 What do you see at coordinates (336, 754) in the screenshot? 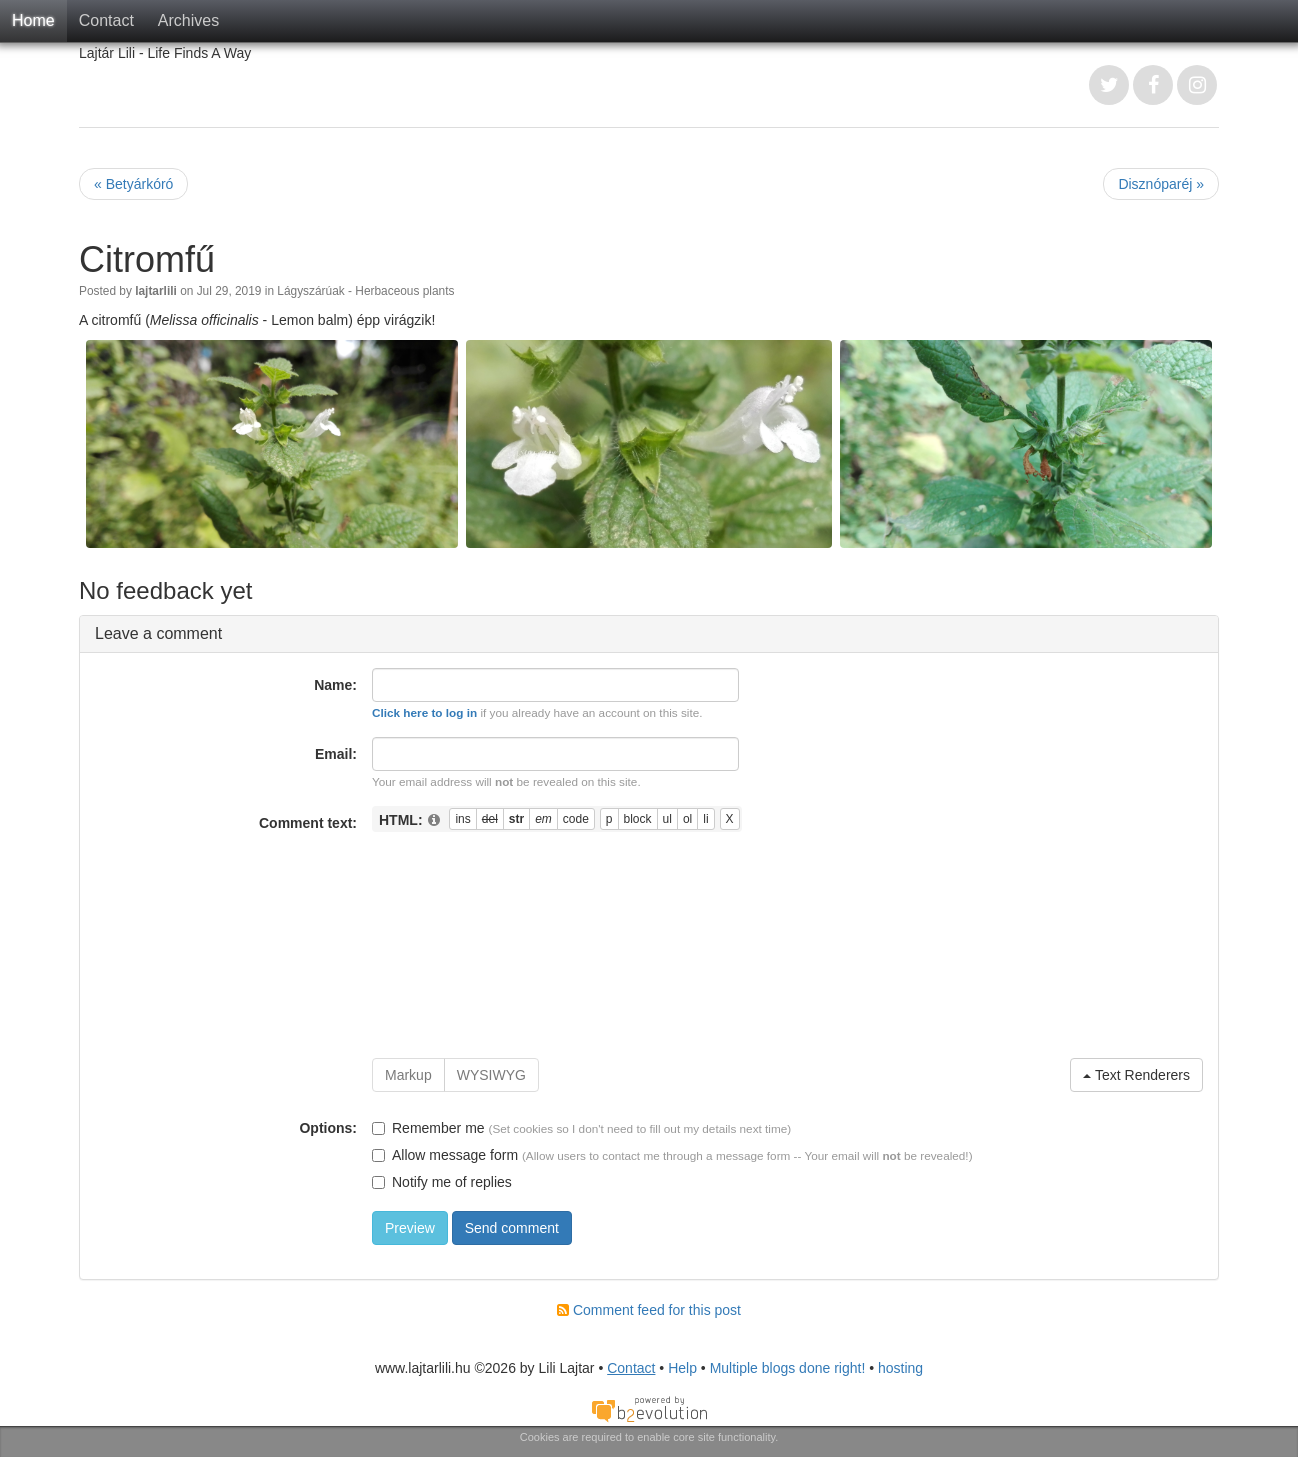
I see `Email:` at bounding box center [336, 754].